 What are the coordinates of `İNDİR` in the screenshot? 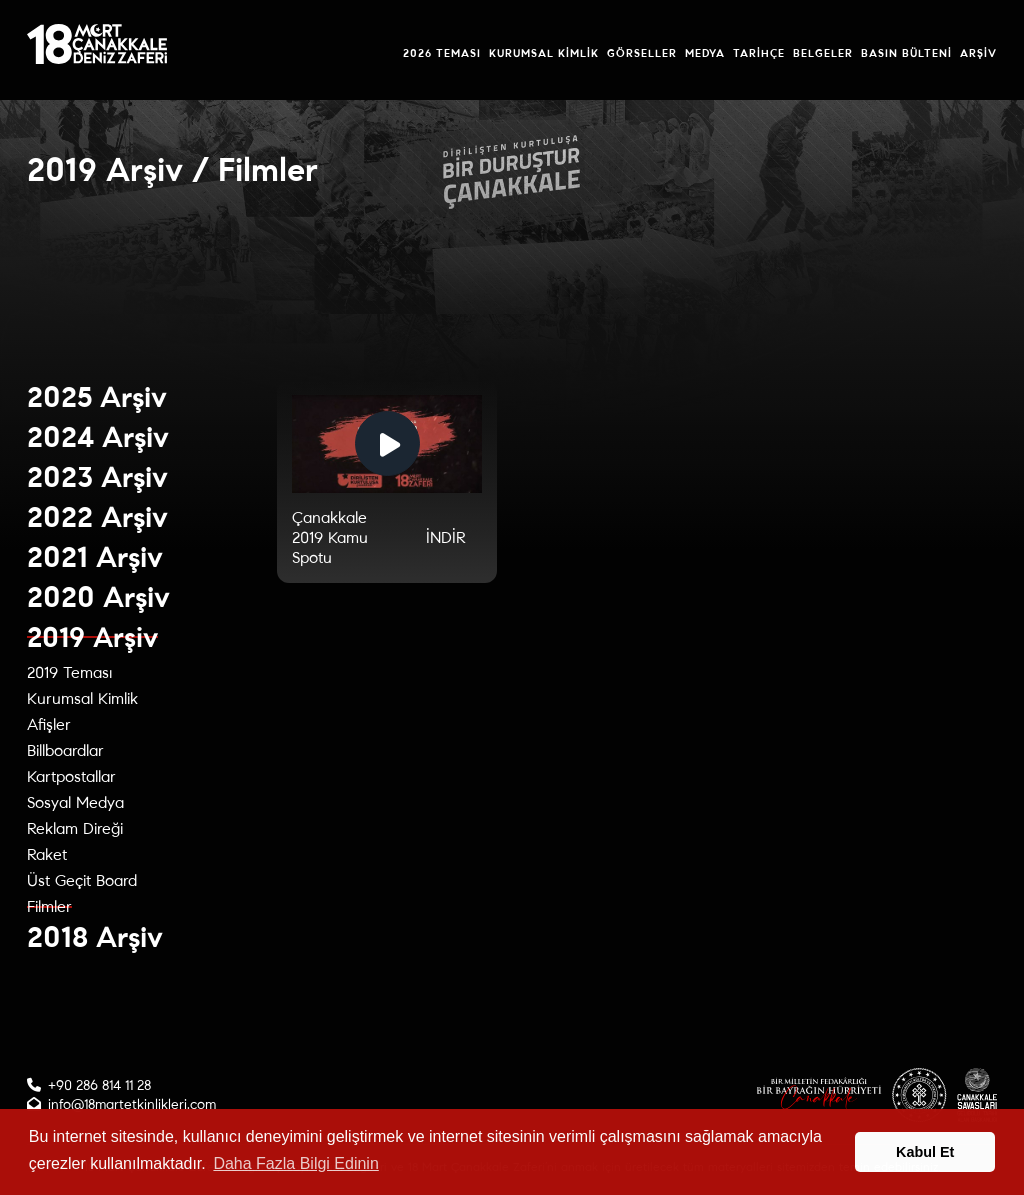 It's located at (446, 537).